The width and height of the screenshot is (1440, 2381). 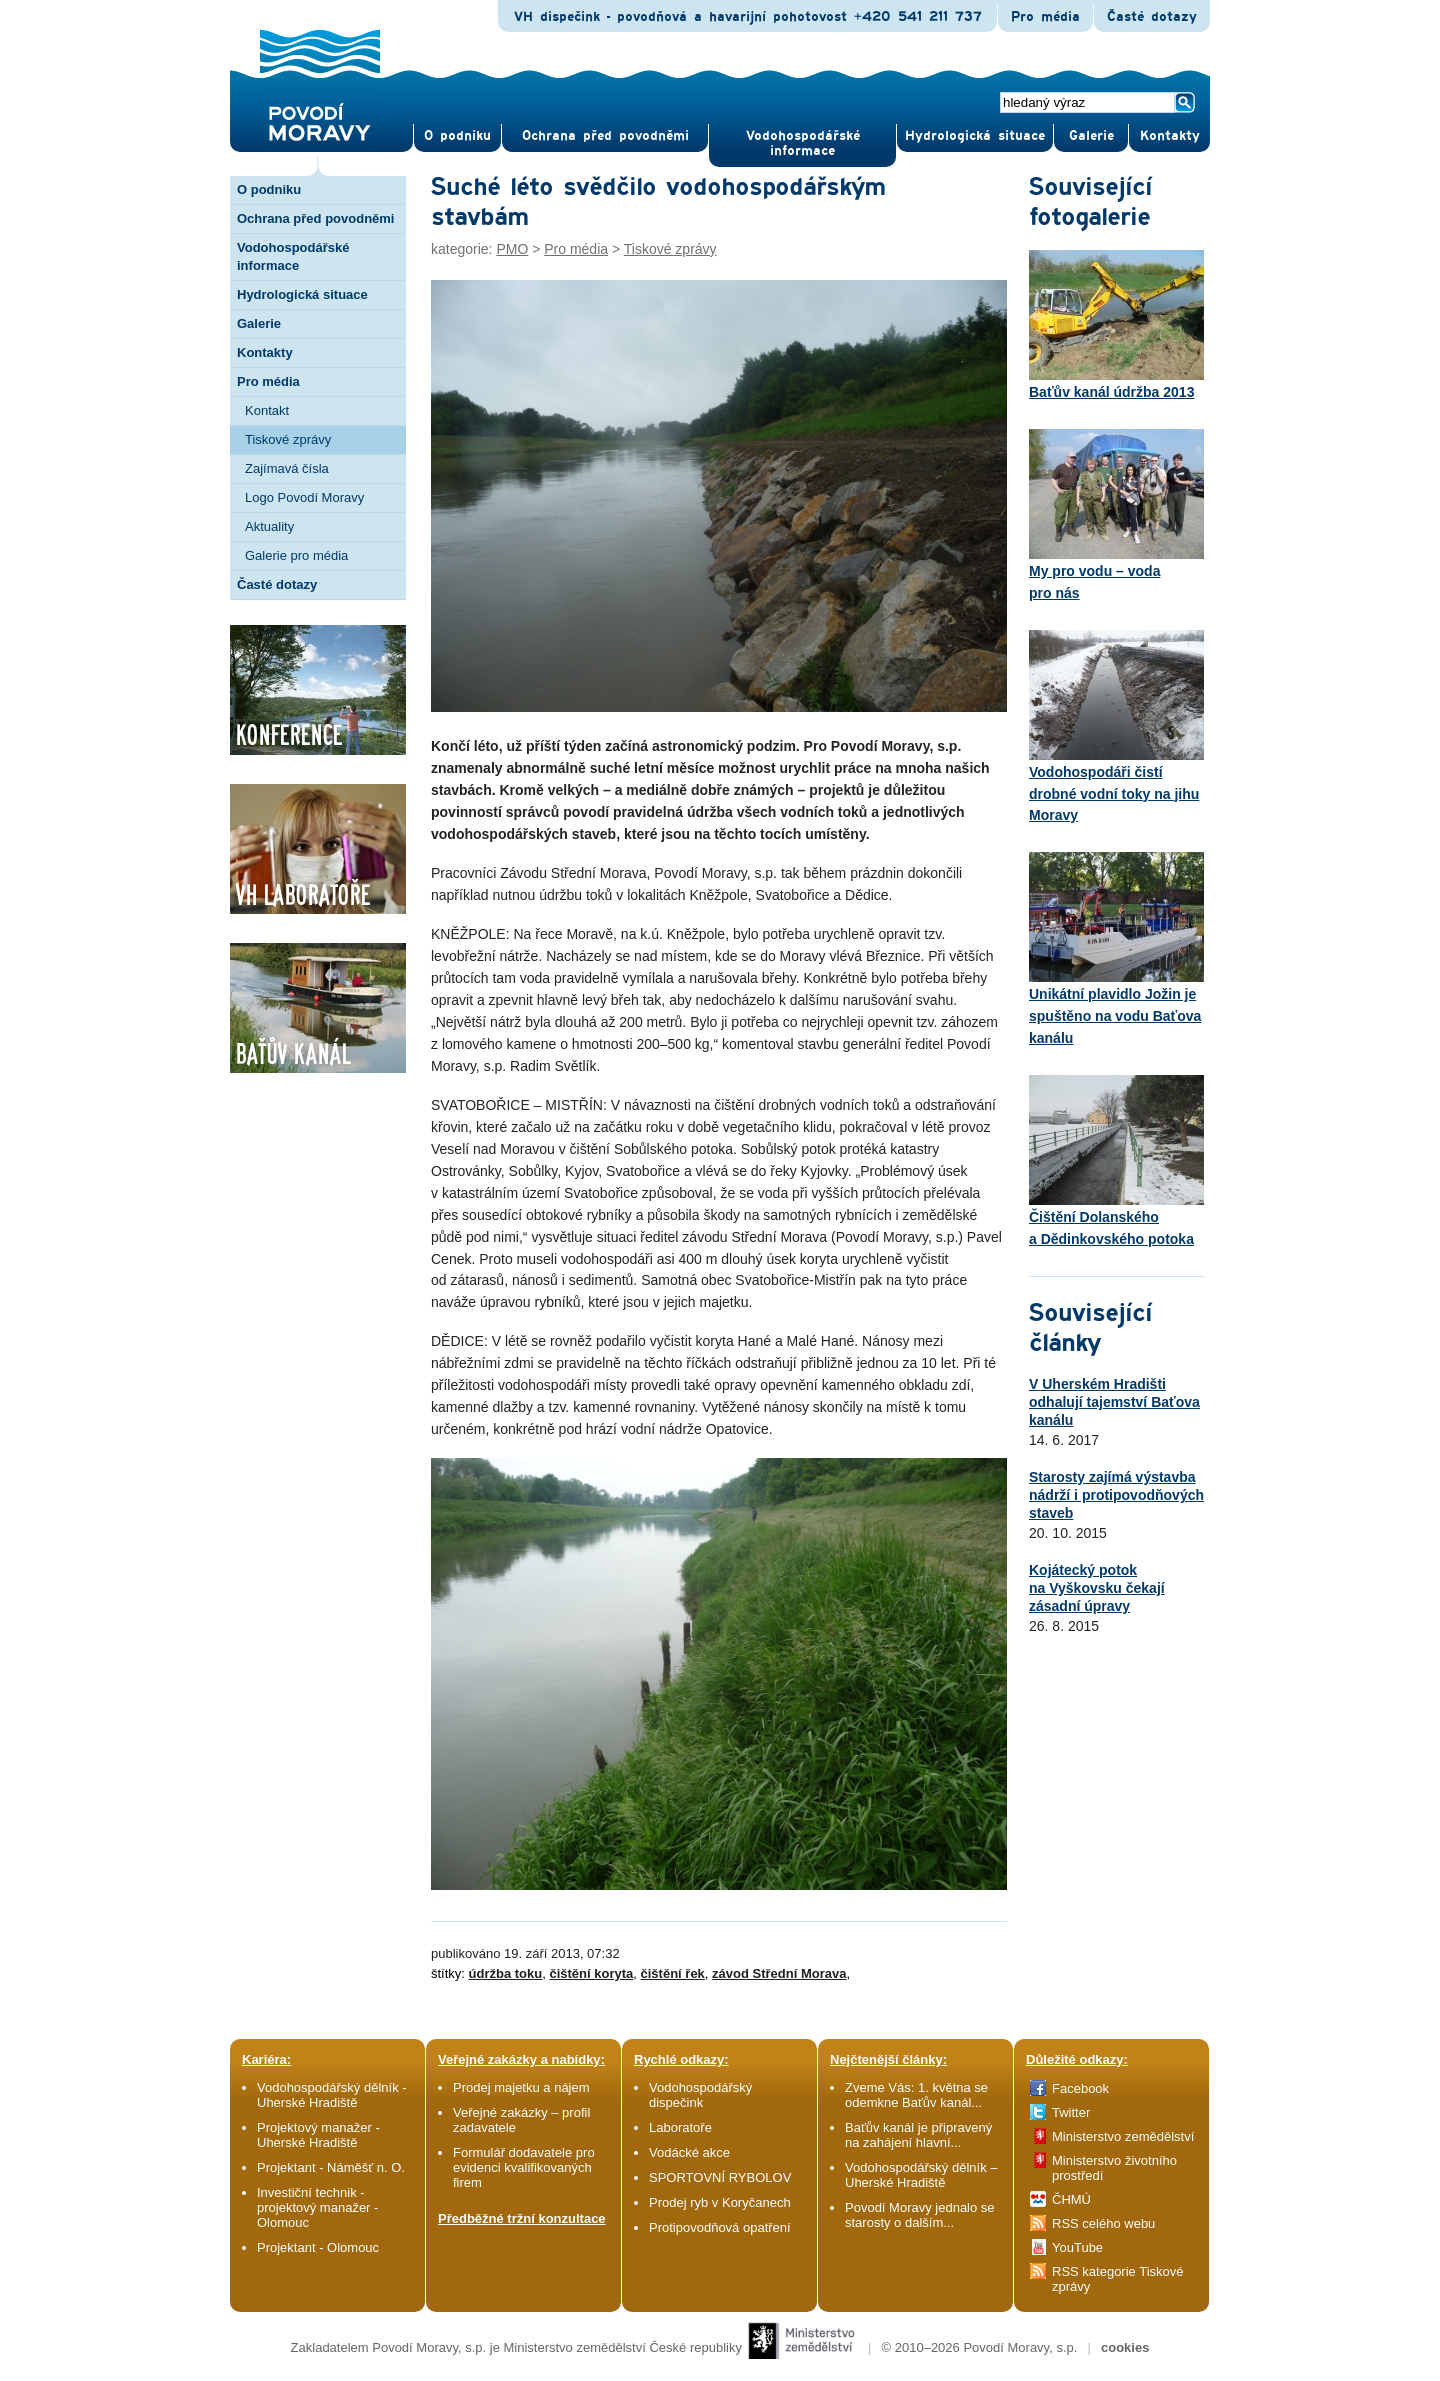 I want to click on Baťův kanál údržba 2013, so click(x=1116, y=325).